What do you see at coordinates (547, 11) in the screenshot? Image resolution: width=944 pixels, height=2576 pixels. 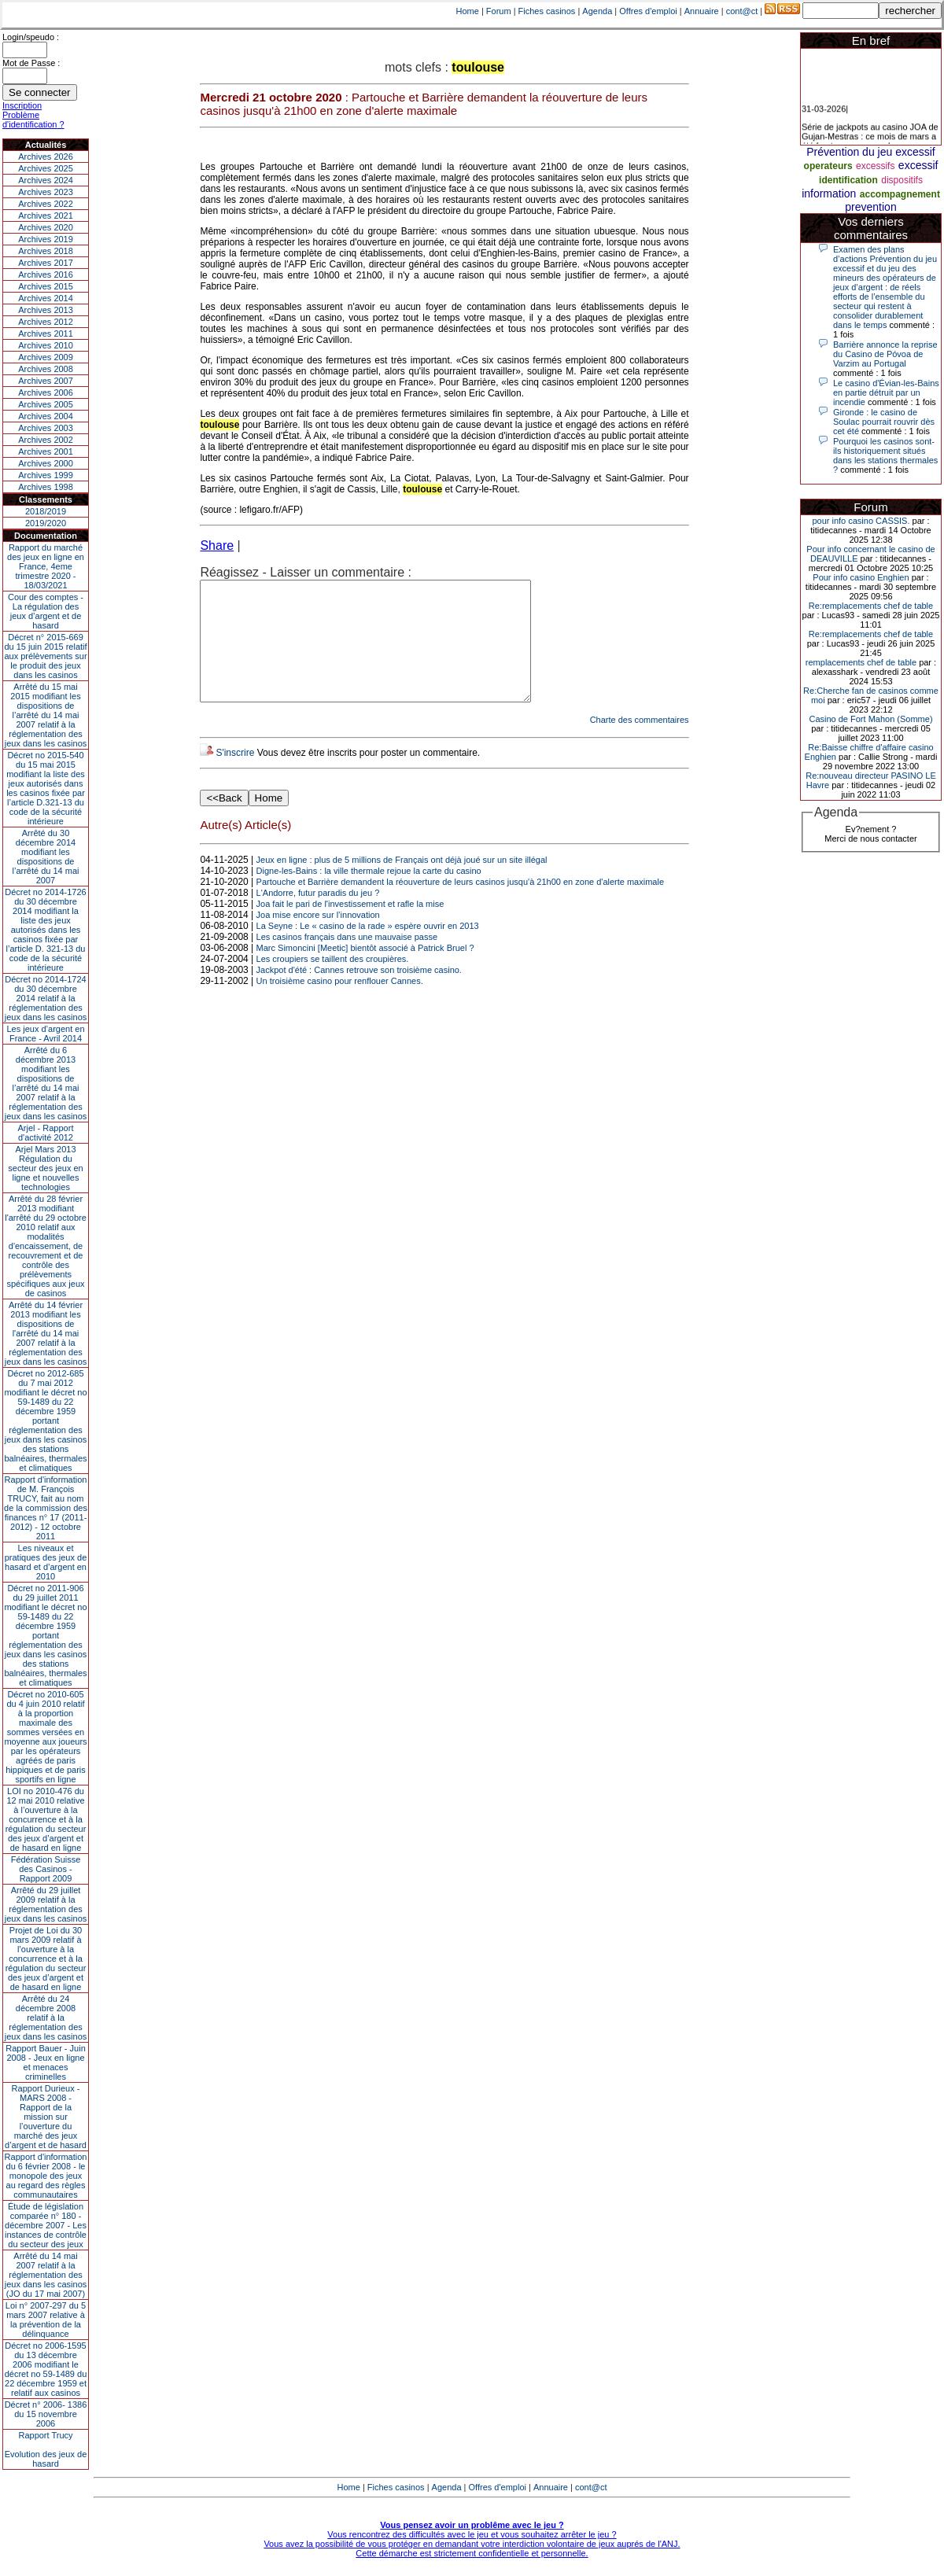 I see `Fiches casinos` at bounding box center [547, 11].